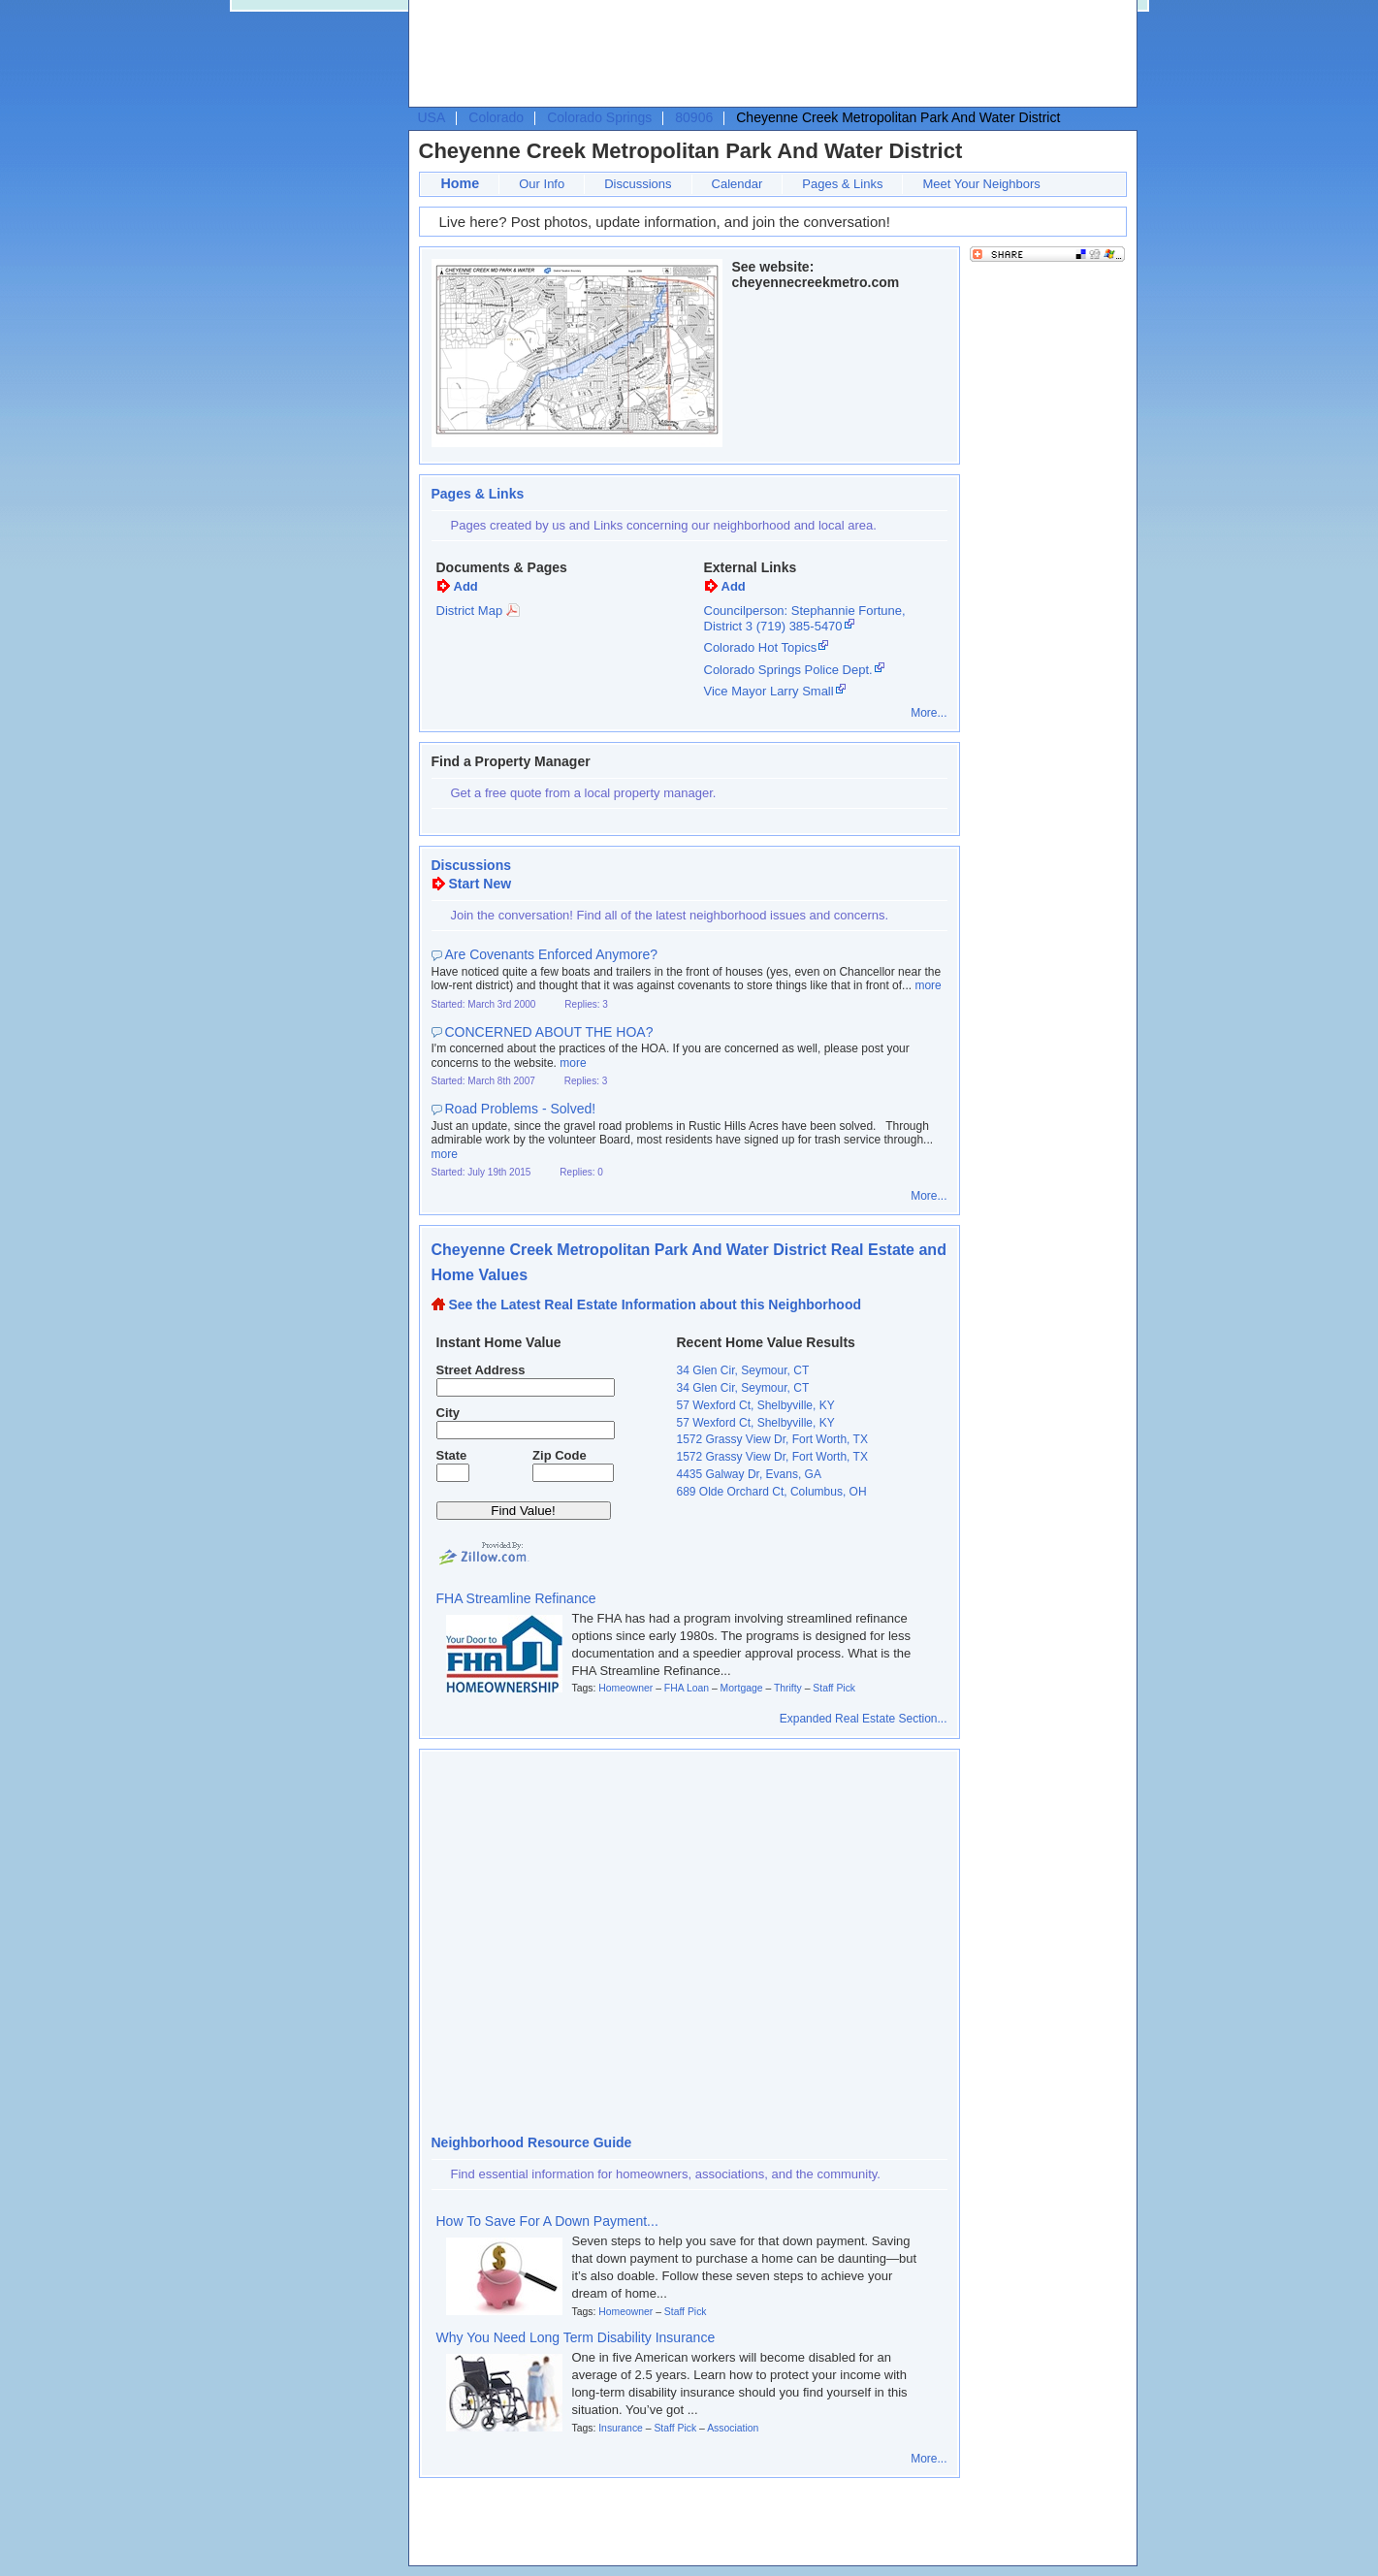 The width and height of the screenshot is (1378, 2576). I want to click on [Advertisement], so click(768, 54).